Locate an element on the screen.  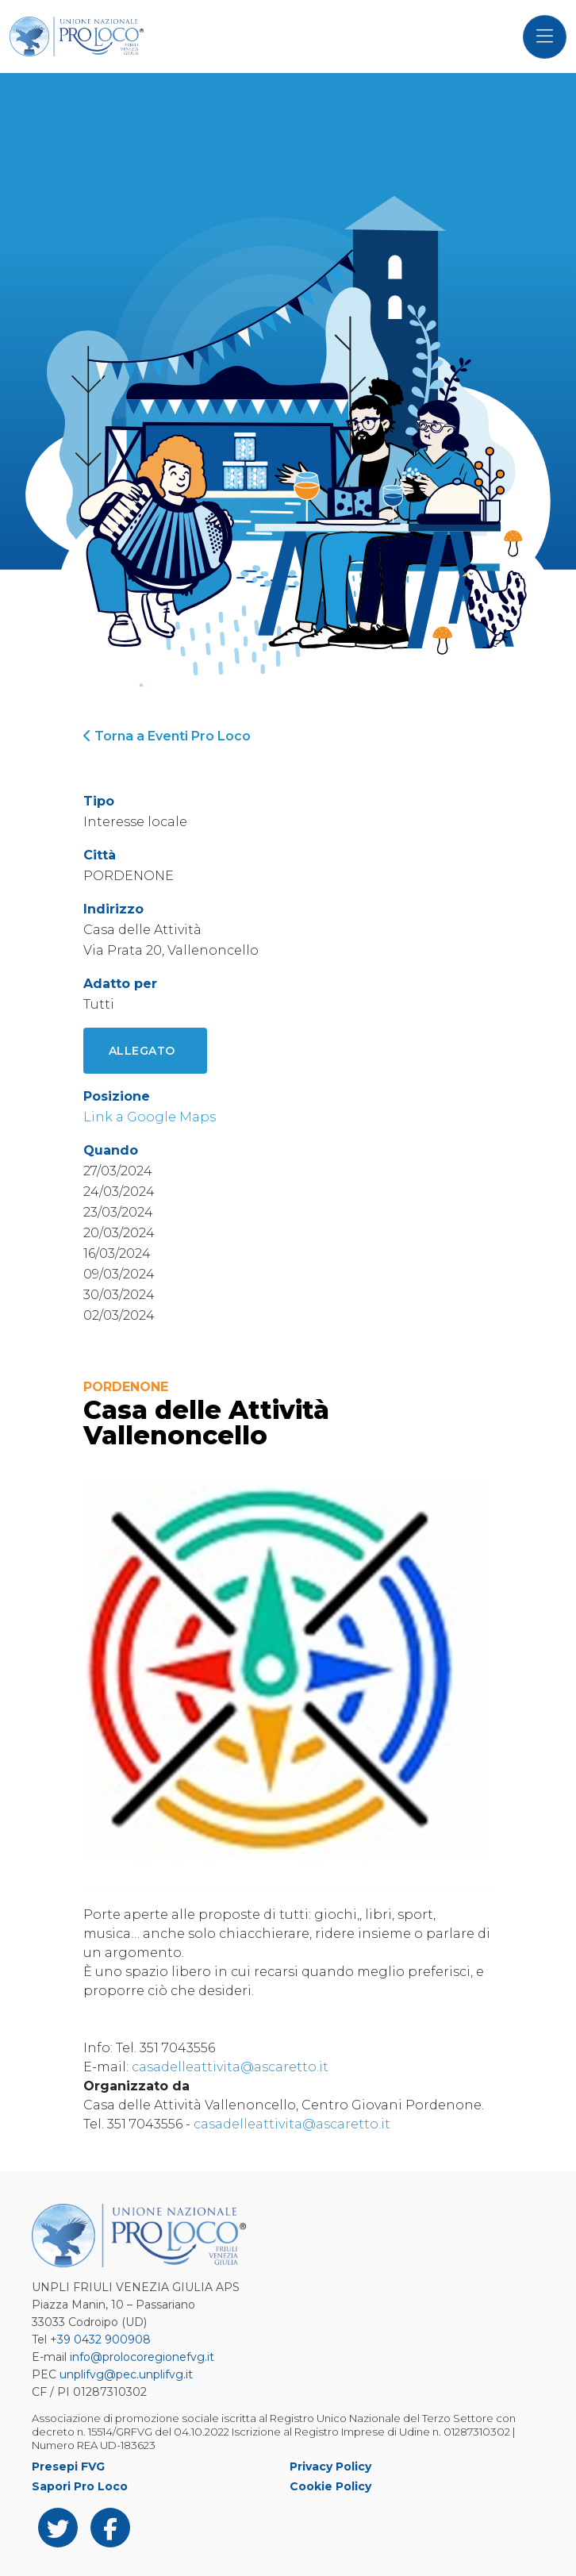
Cookie Policy is located at coordinates (330, 2486).